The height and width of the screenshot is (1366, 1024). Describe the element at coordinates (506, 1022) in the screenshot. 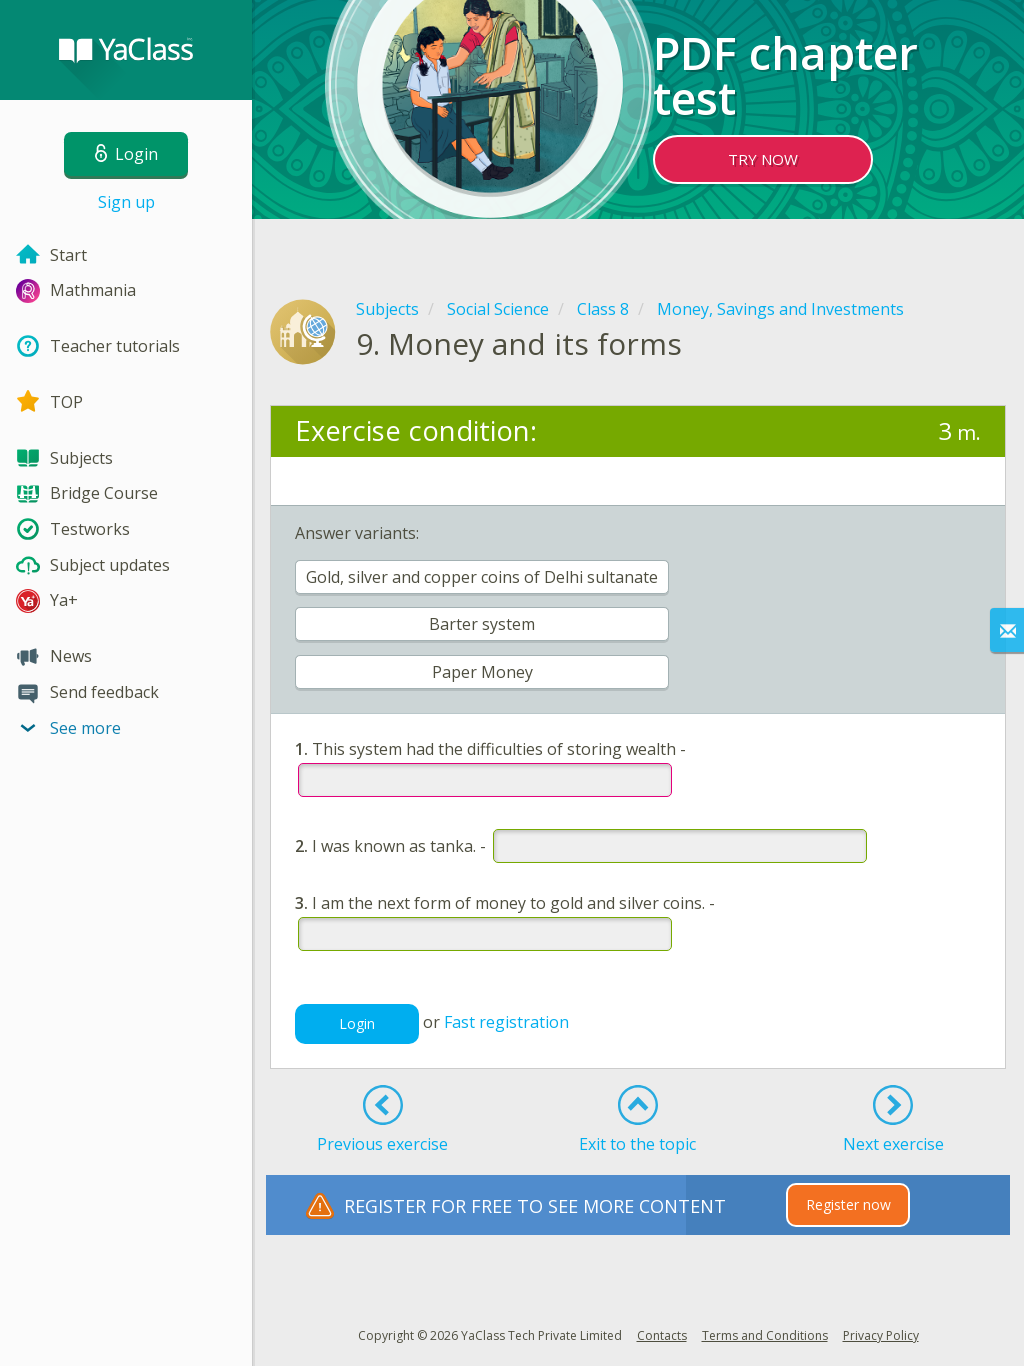

I see `Fast registration` at that location.